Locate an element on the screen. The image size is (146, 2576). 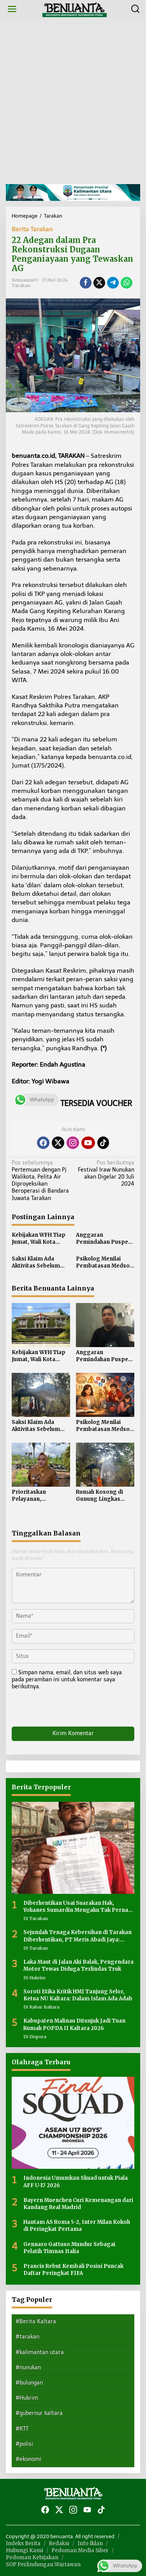
#bulungan is located at coordinates (29, 2382).